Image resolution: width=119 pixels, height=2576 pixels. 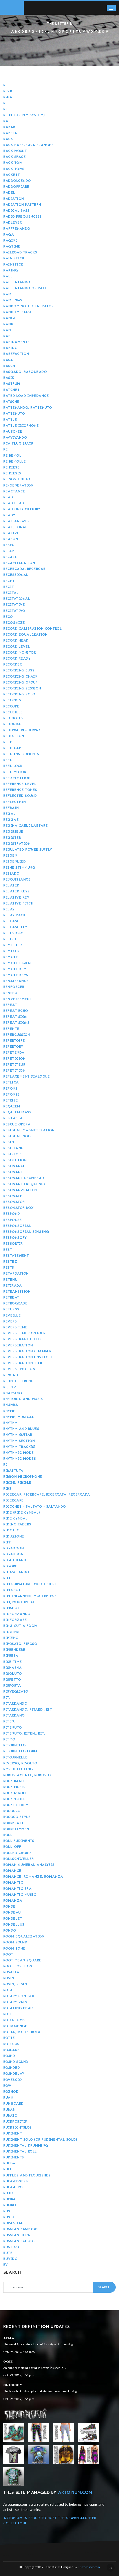 I want to click on Rim curvature, mouthpiece, so click(x=30, y=1584).